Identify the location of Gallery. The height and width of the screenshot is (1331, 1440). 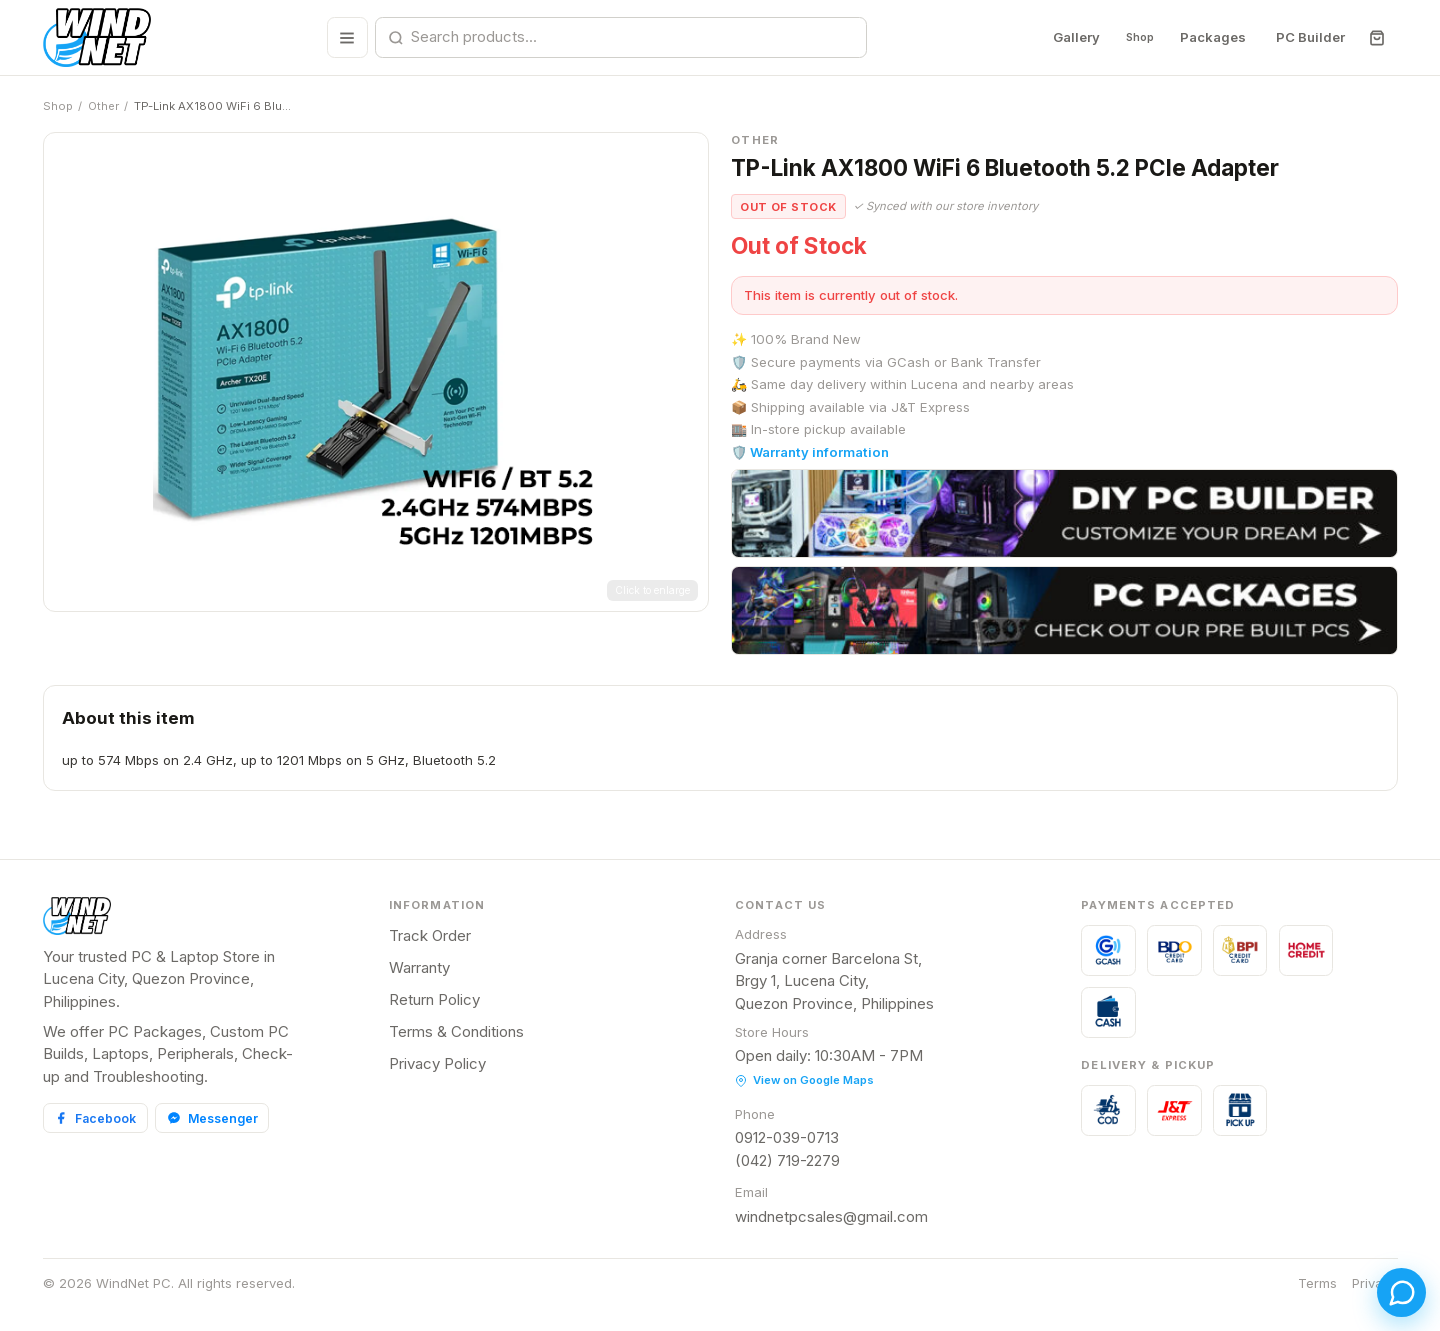
(1061, 37).